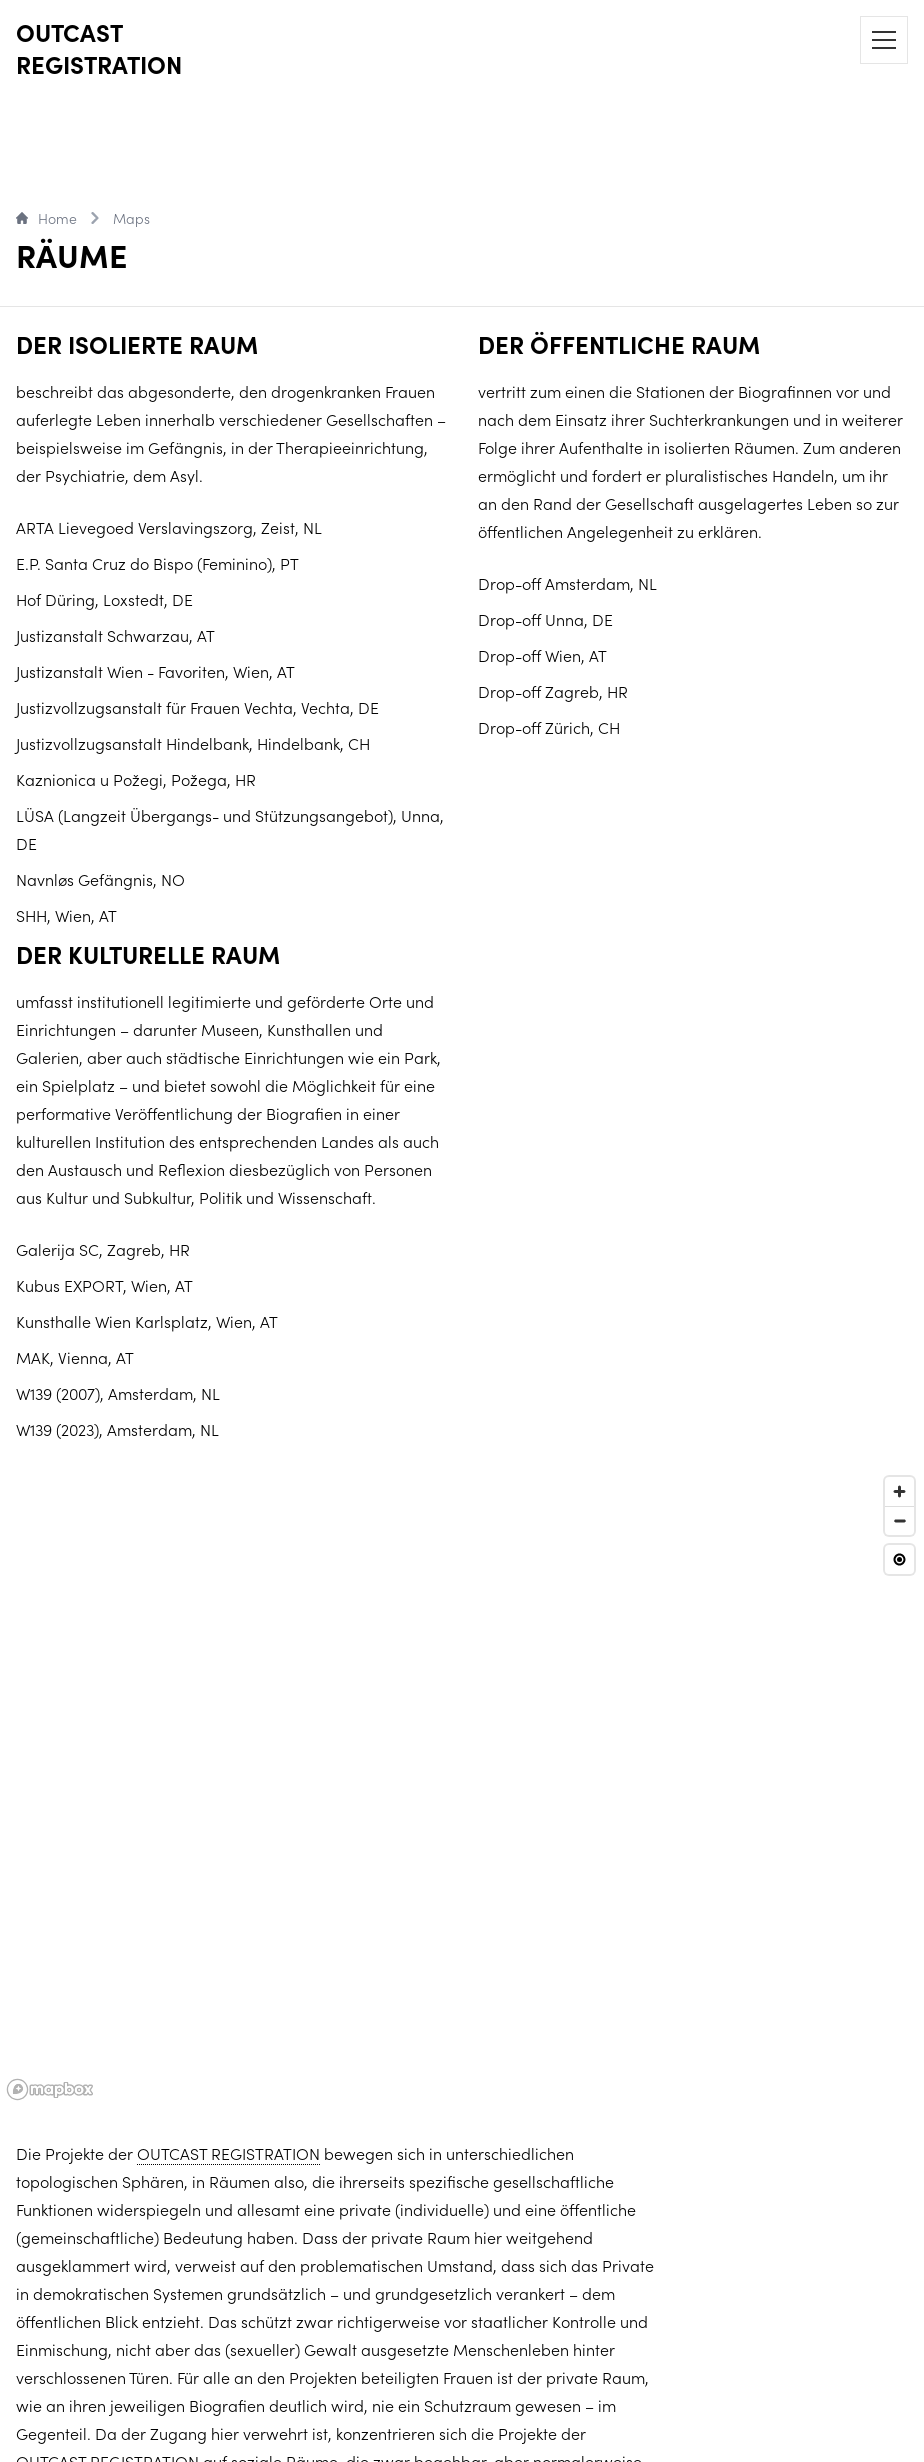  Describe the element at coordinates (157, 563) in the screenshot. I see `E.P. Santa Cruz do Bispo (Feminino), PT` at that location.